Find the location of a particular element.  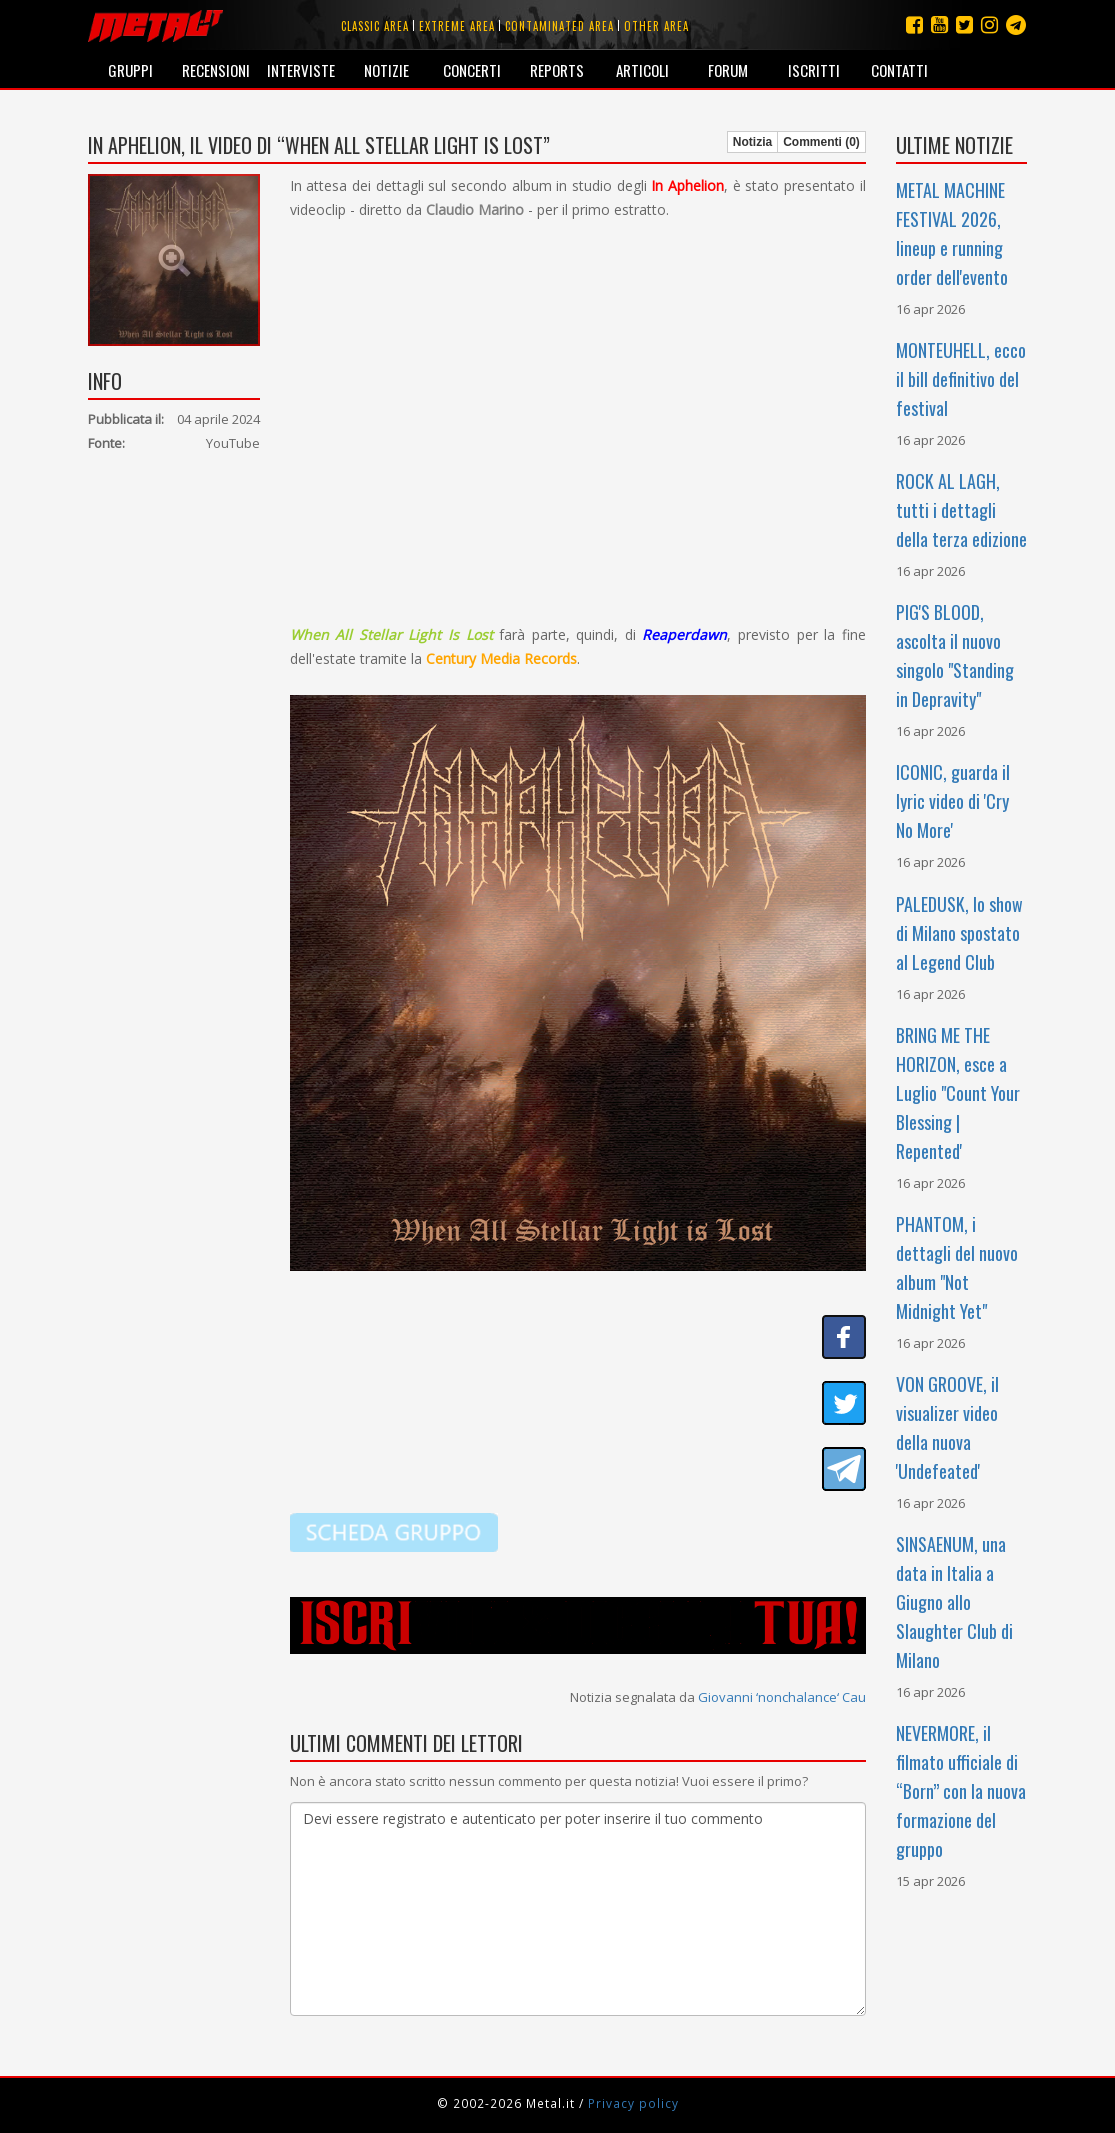

Contaminated area is located at coordinates (559, 26).